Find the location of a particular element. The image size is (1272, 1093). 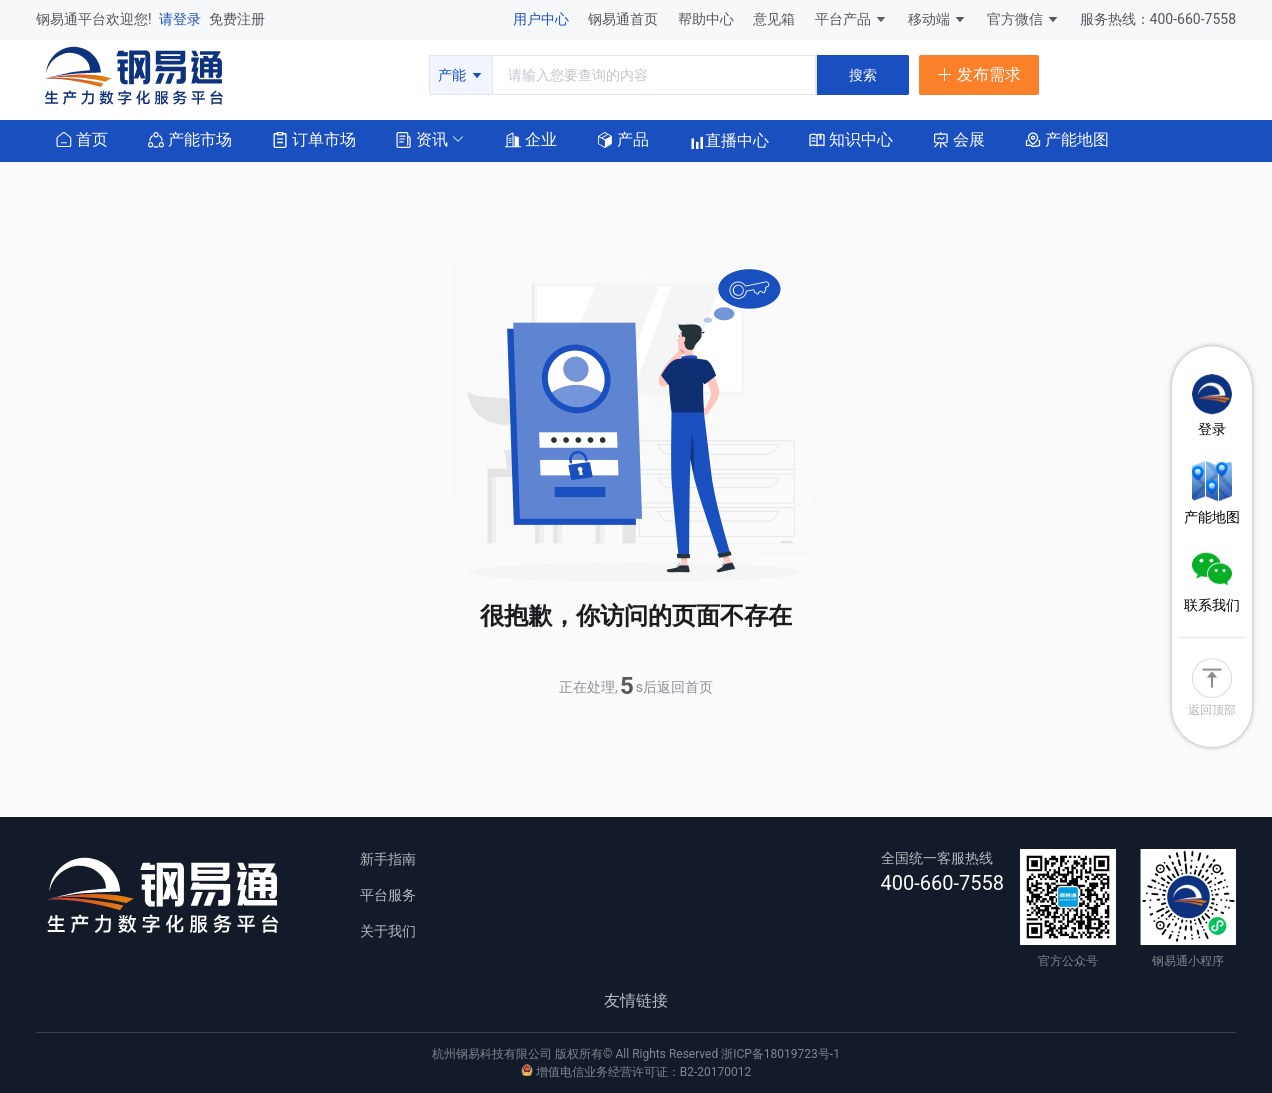

帮助中心 is located at coordinates (707, 19).